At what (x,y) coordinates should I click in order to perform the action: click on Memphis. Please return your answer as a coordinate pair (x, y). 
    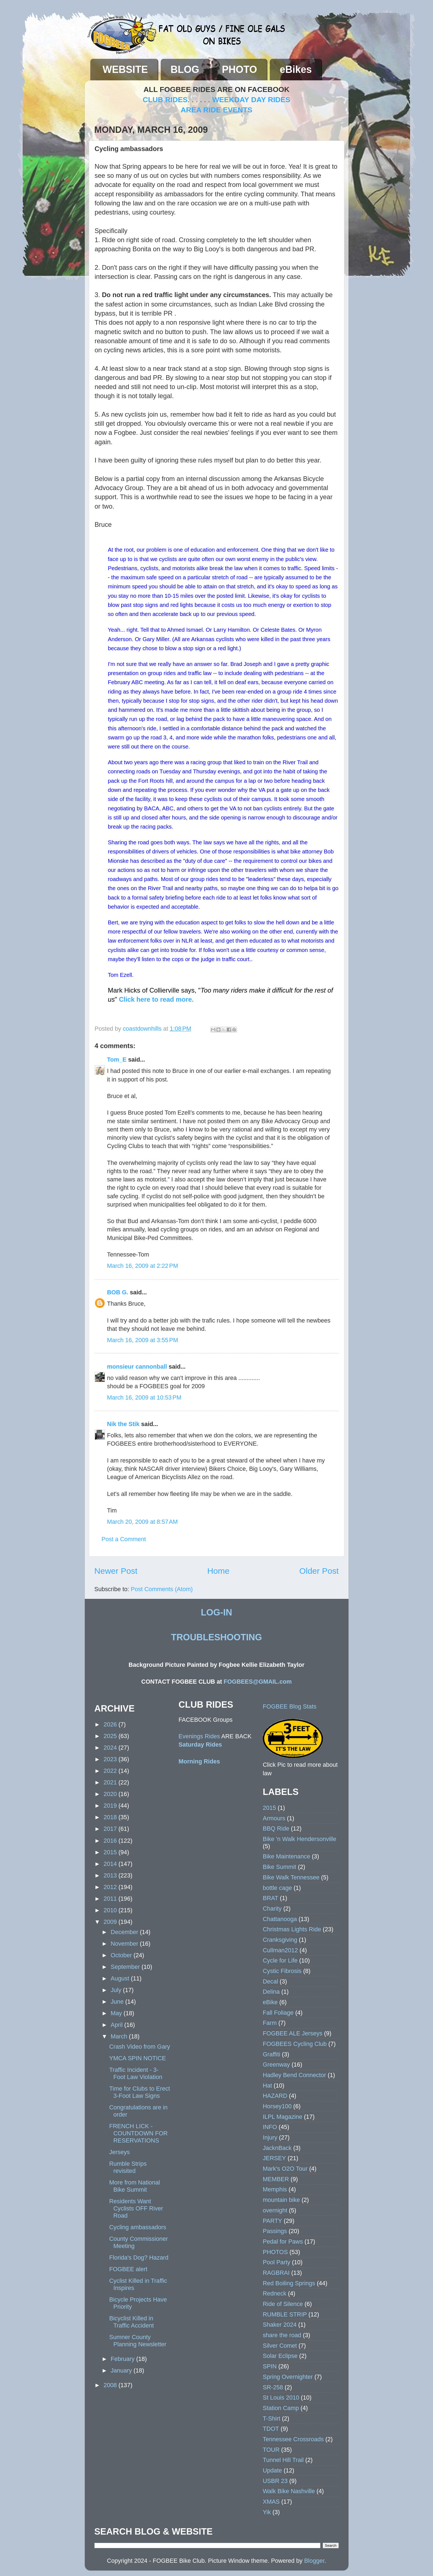
    Looking at the image, I should click on (275, 2189).